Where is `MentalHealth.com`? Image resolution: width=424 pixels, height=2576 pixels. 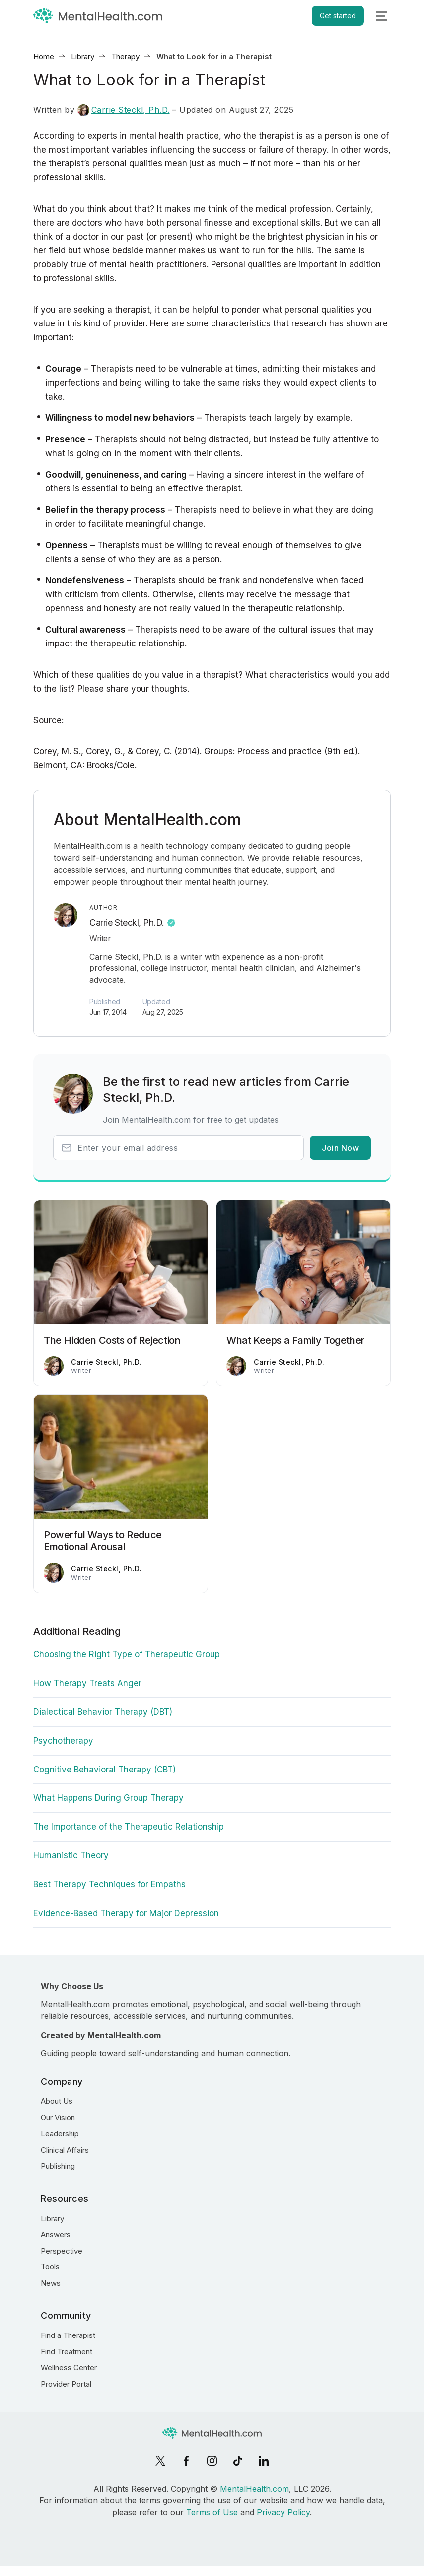 MentalHealth.com is located at coordinates (254, 2489).